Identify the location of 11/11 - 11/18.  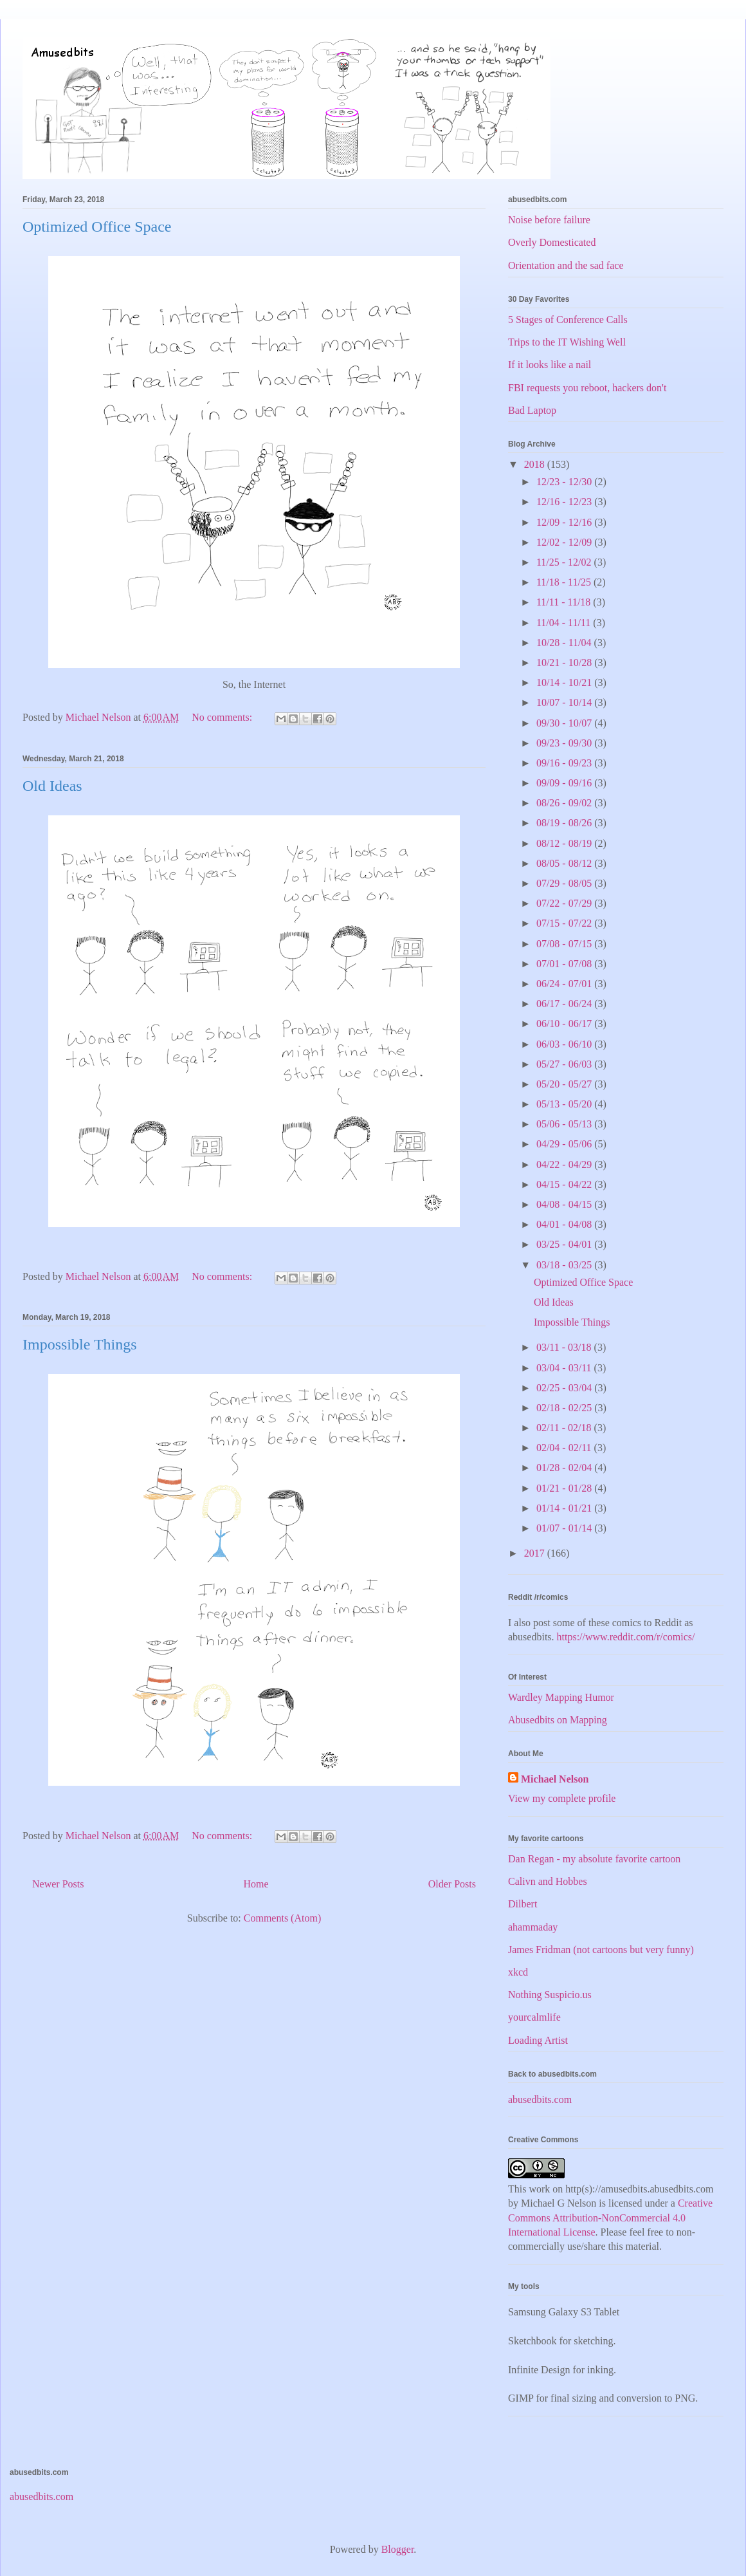
(564, 602).